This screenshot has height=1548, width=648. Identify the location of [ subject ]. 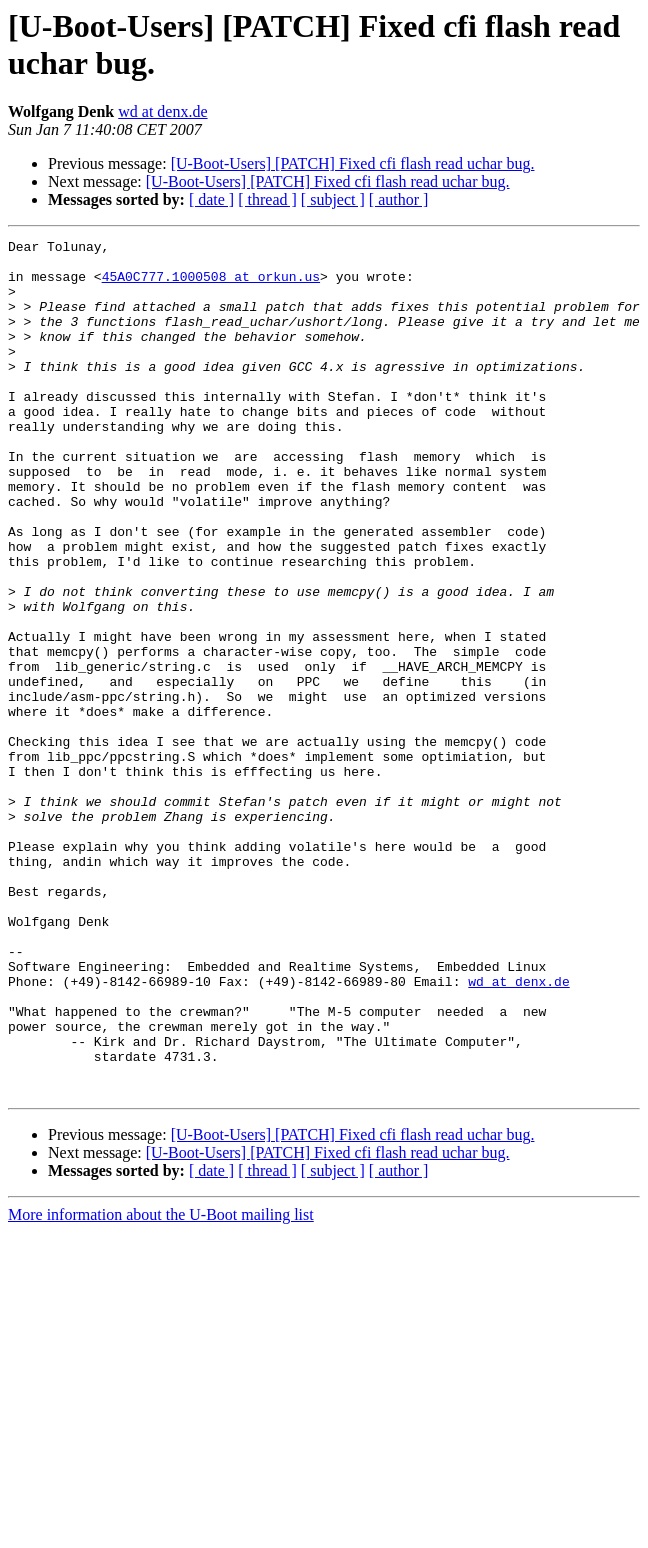
(333, 199).